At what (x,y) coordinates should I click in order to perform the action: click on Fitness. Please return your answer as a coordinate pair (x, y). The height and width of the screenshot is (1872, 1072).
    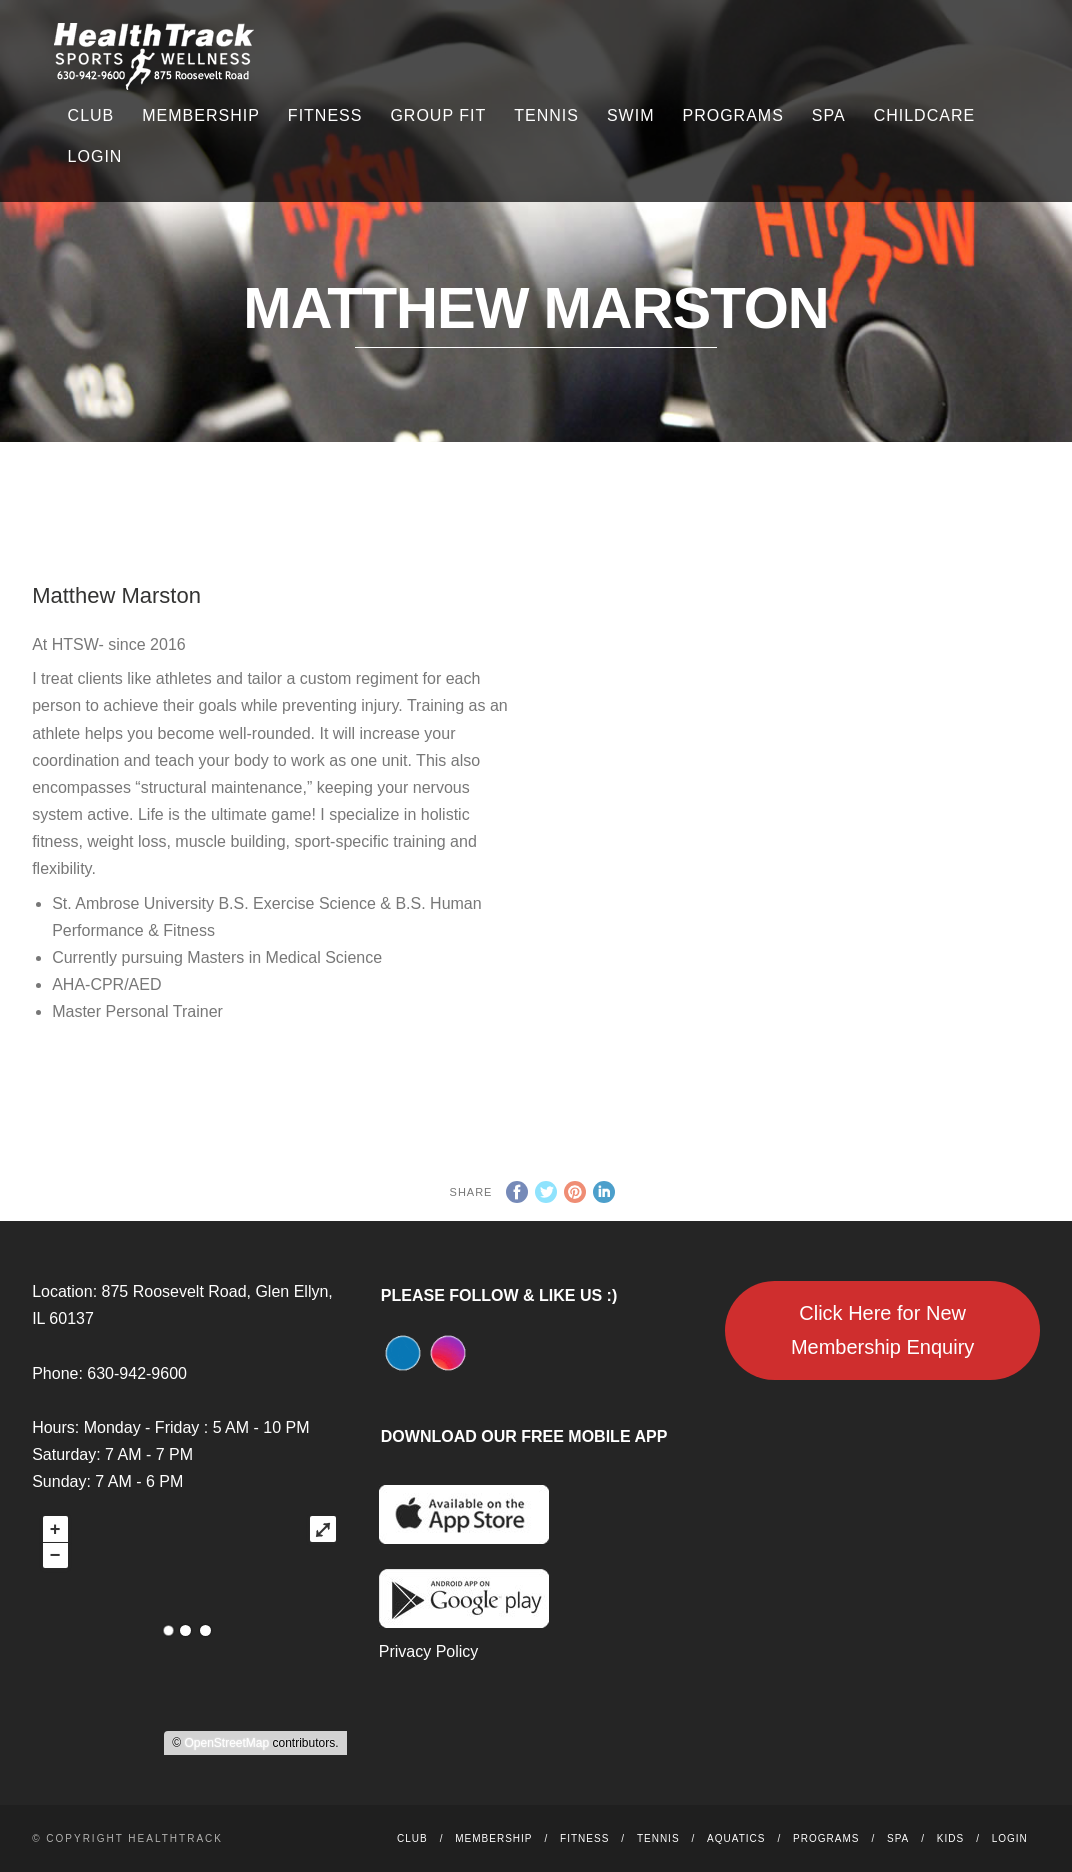
    Looking at the image, I should click on (325, 115).